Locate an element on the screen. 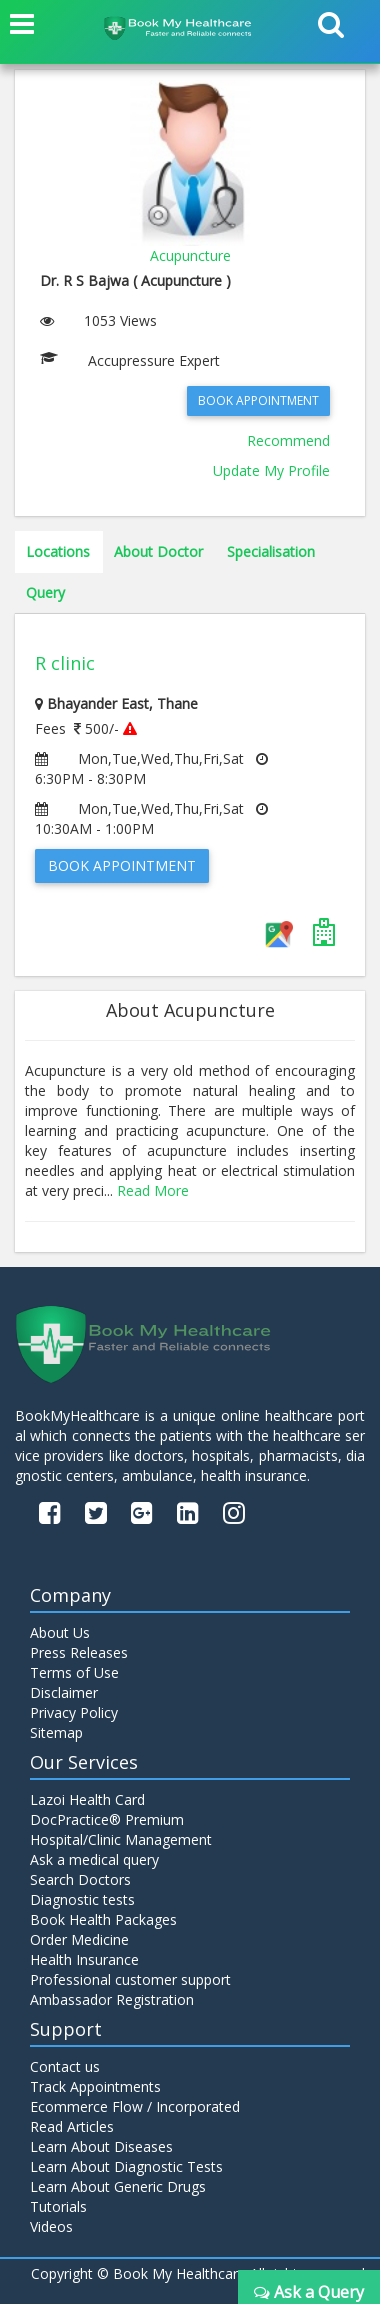 The image size is (380, 2304). Search Doctors is located at coordinates (80, 1879).